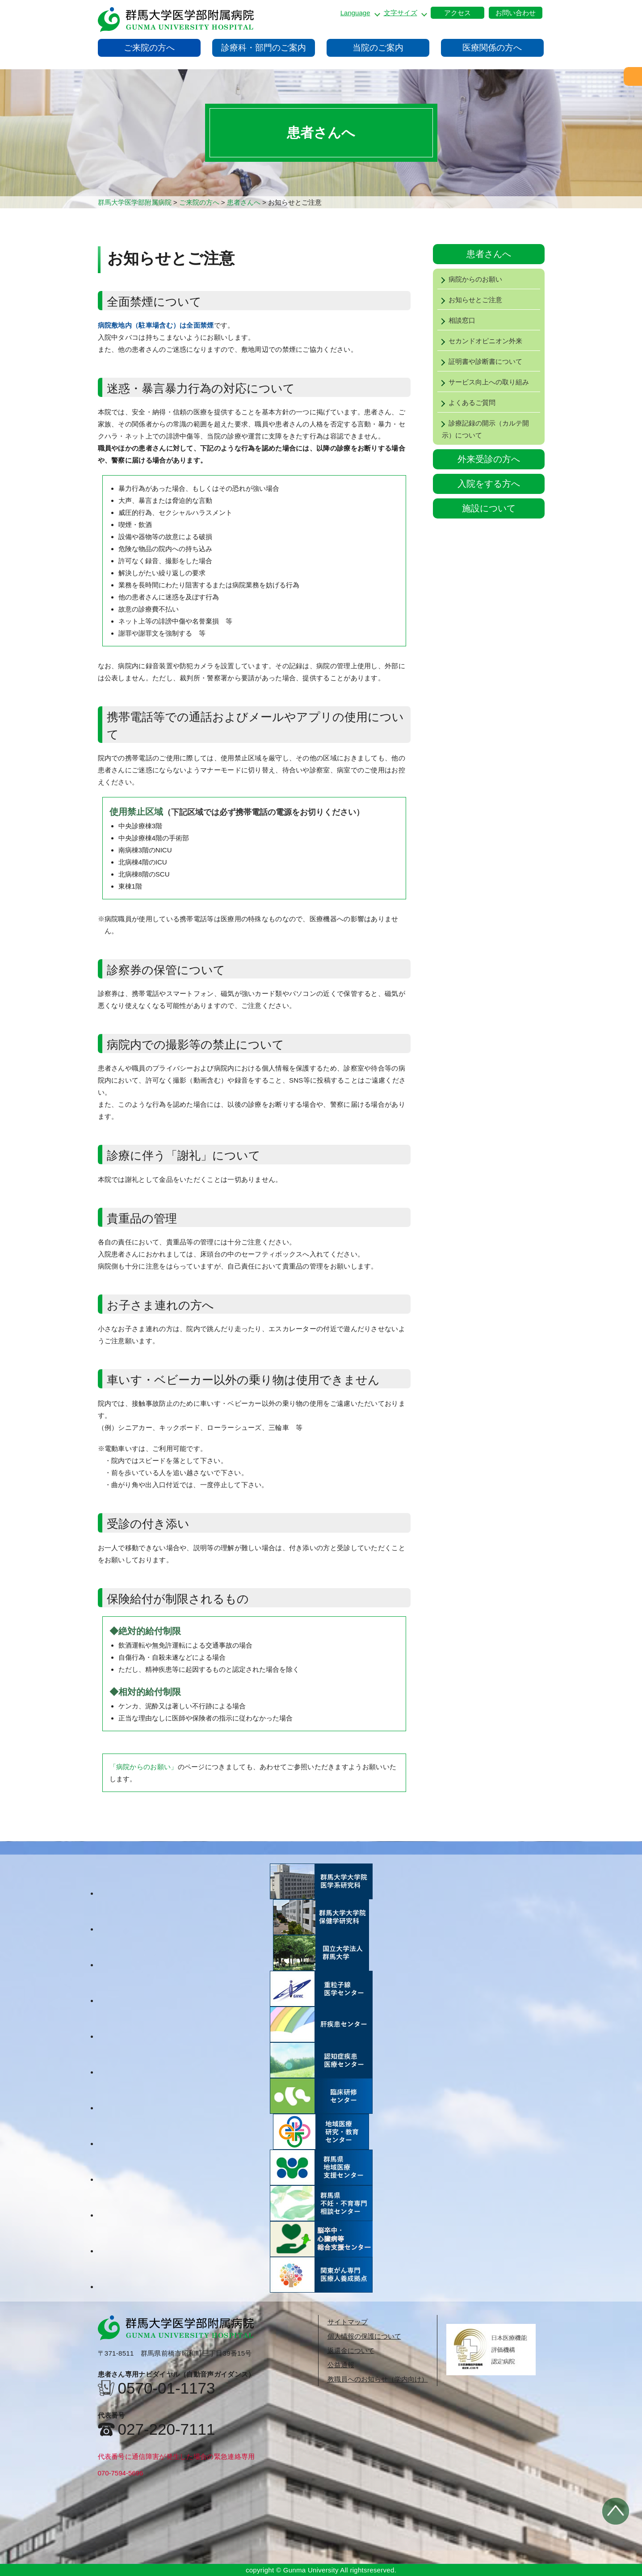 The image size is (642, 2576). What do you see at coordinates (456, 320) in the screenshot?
I see `相談窓口` at bounding box center [456, 320].